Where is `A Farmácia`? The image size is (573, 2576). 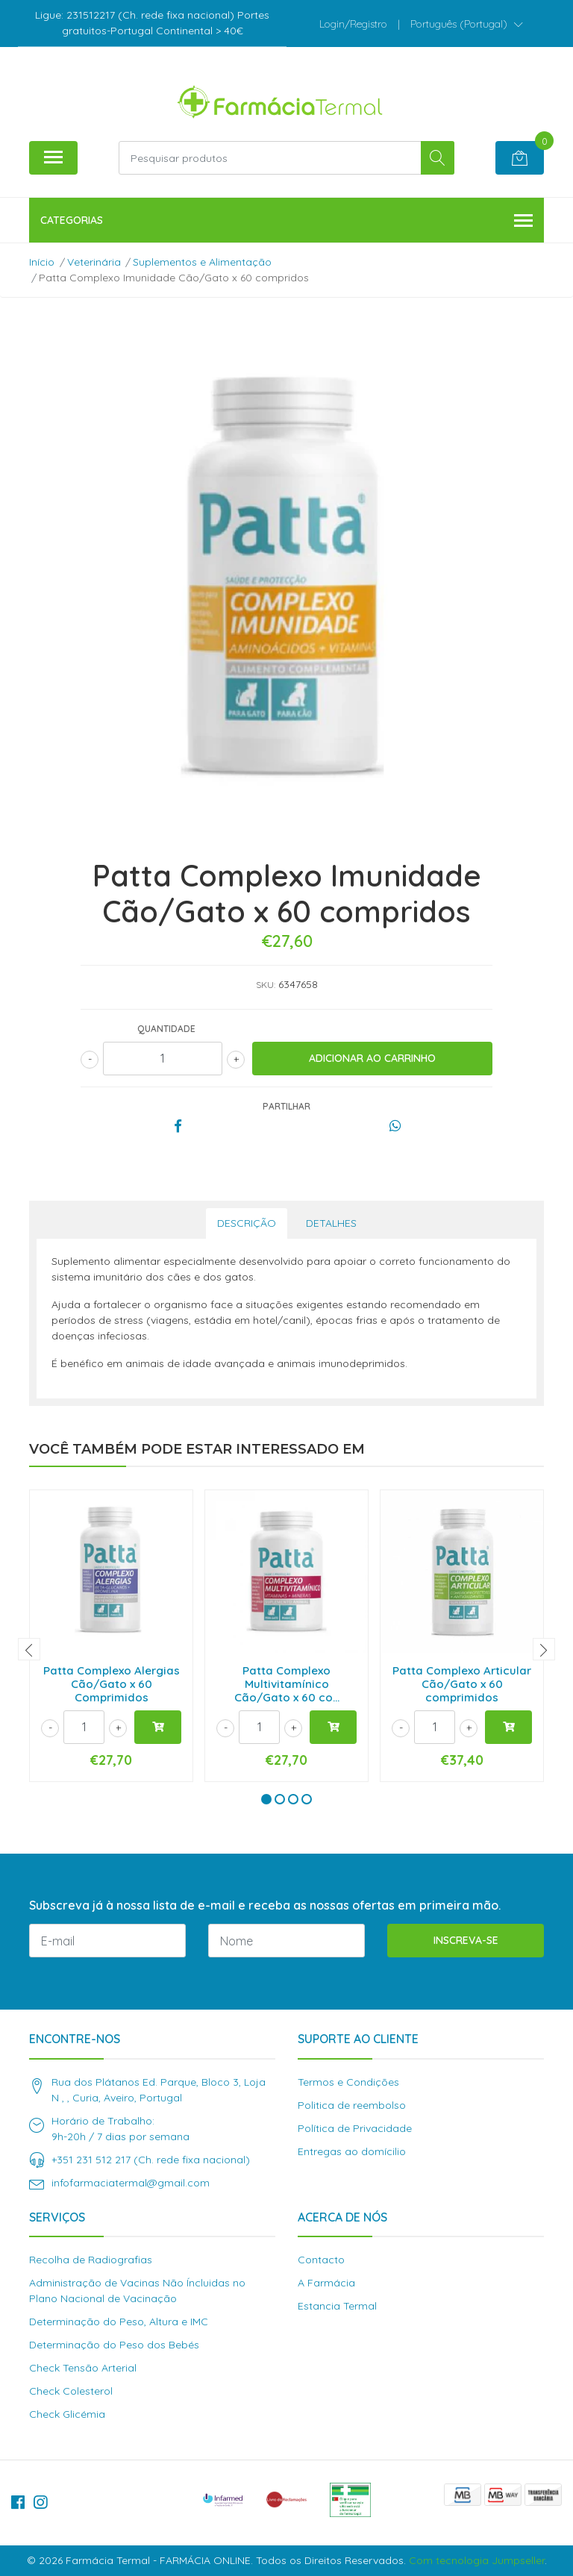 A Farmácia is located at coordinates (326, 2282).